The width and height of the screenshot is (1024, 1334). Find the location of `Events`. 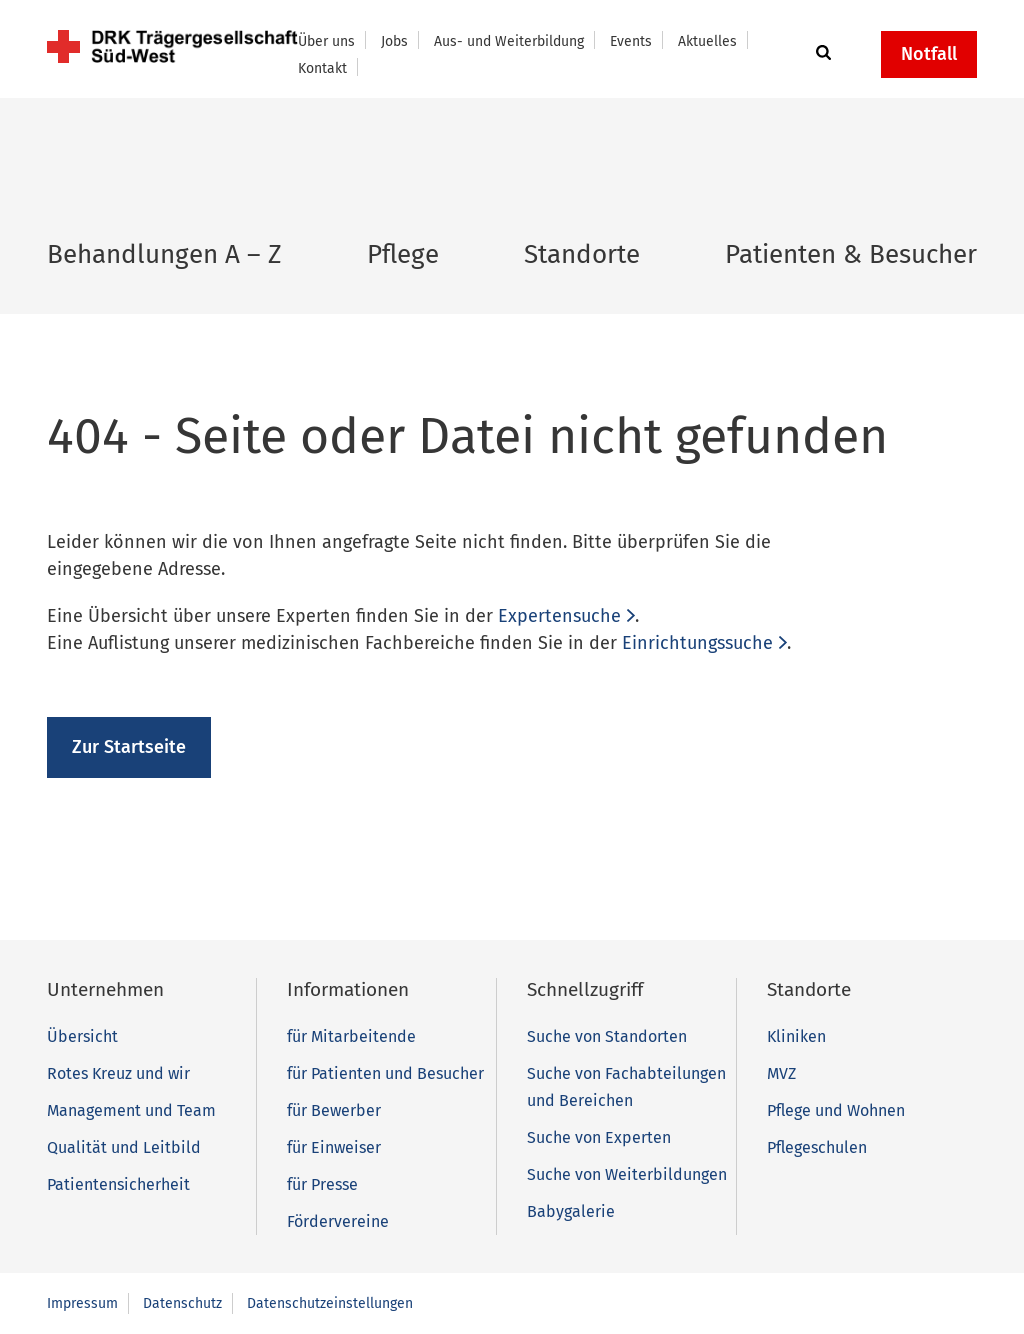

Events is located at coordinates (631, 41).